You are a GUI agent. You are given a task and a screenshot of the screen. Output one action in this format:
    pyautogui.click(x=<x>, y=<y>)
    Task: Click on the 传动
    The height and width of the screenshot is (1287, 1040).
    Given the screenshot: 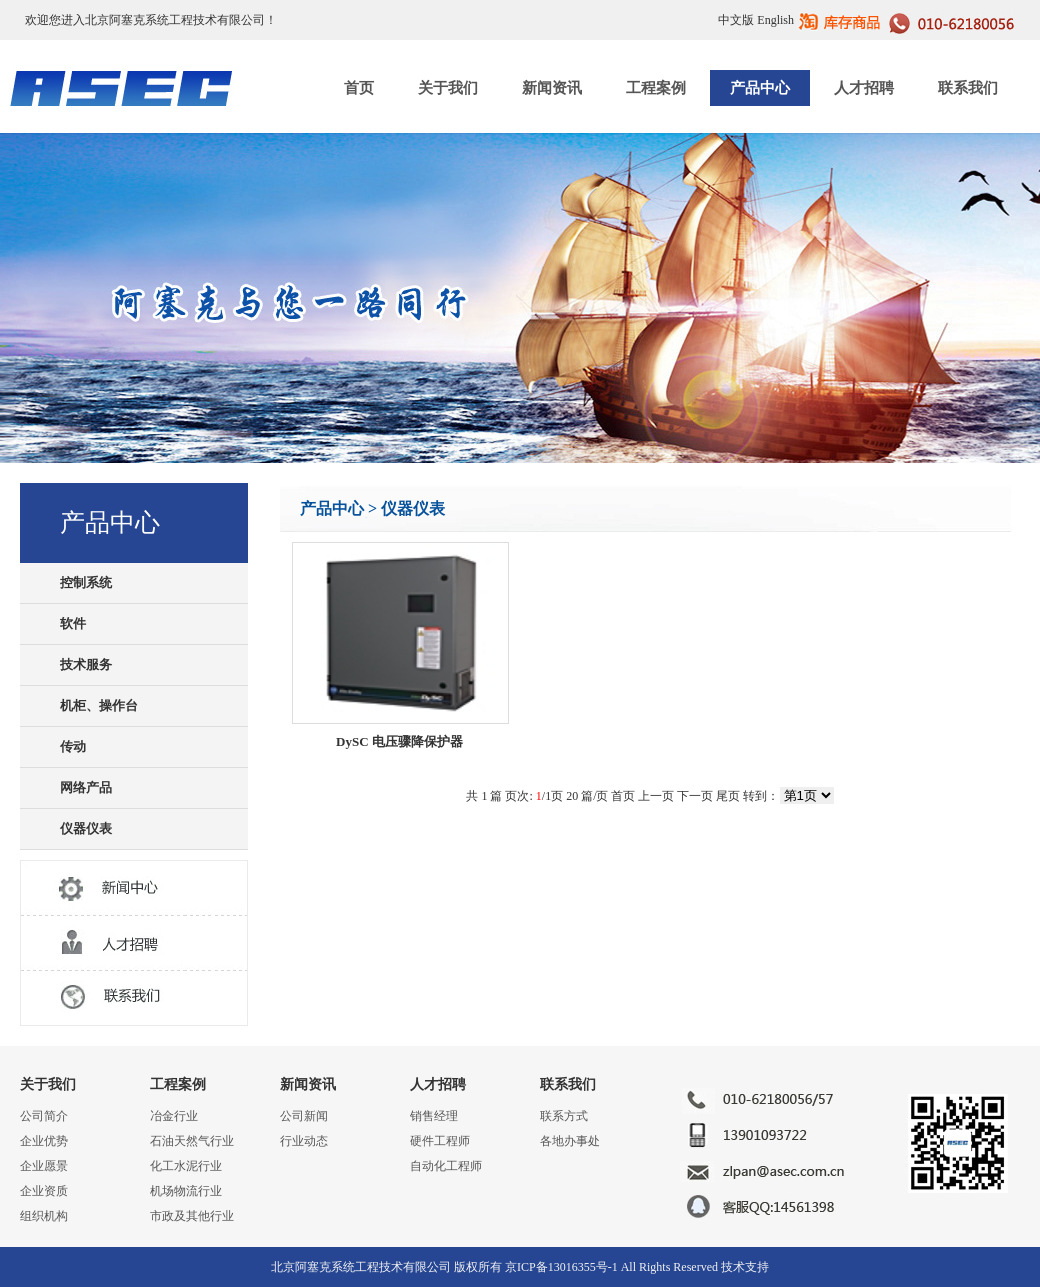 What is the action you would take?
    pyautogui.click(x=73, y=746)
    